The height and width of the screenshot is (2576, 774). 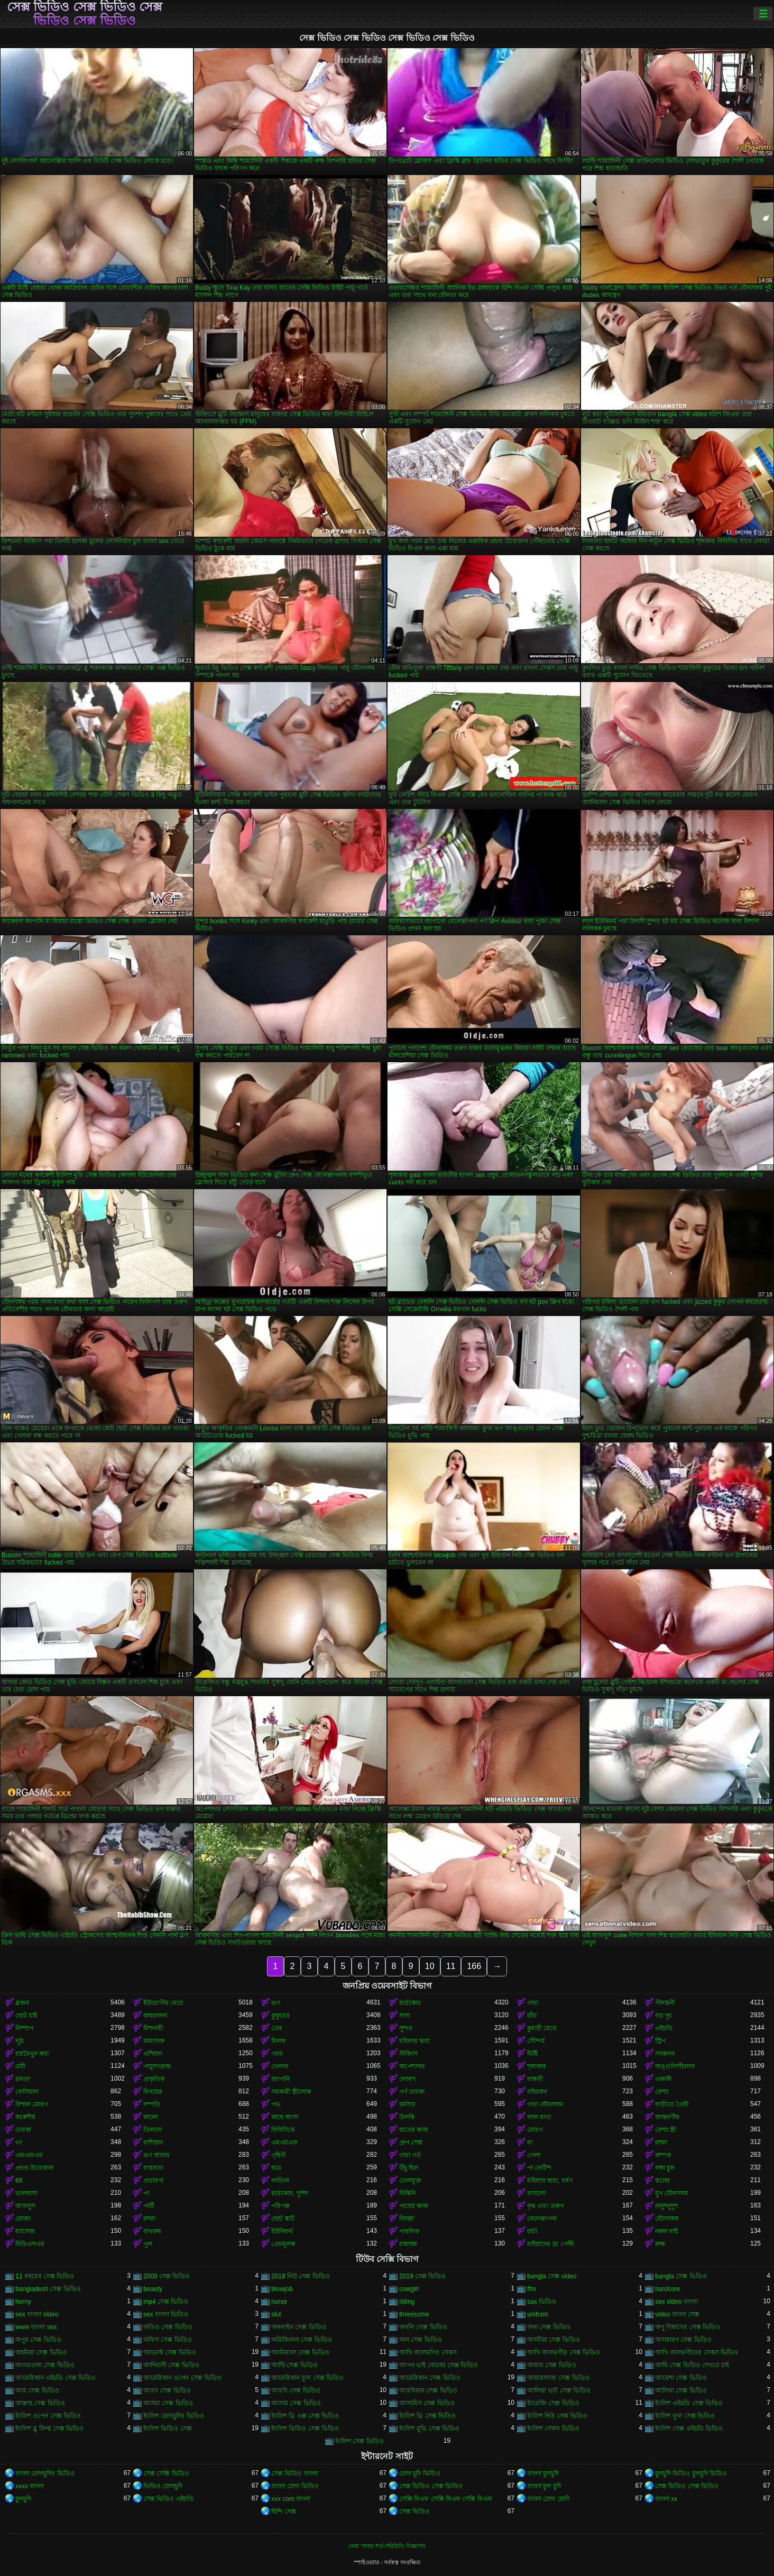 I want to click on অরিজিনাল সেক্স ভিডিও, so click(x=301, y=2339).